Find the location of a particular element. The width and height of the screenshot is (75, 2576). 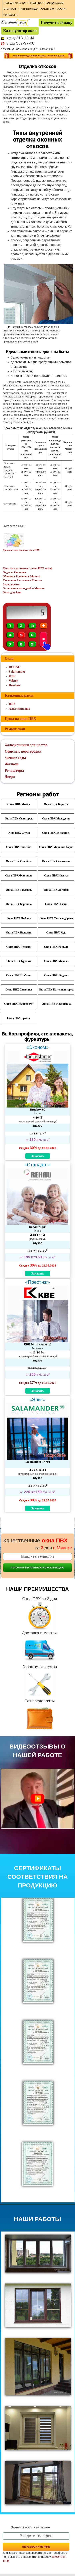

КОНТАКТЫ is located at coordinates (10, 15).